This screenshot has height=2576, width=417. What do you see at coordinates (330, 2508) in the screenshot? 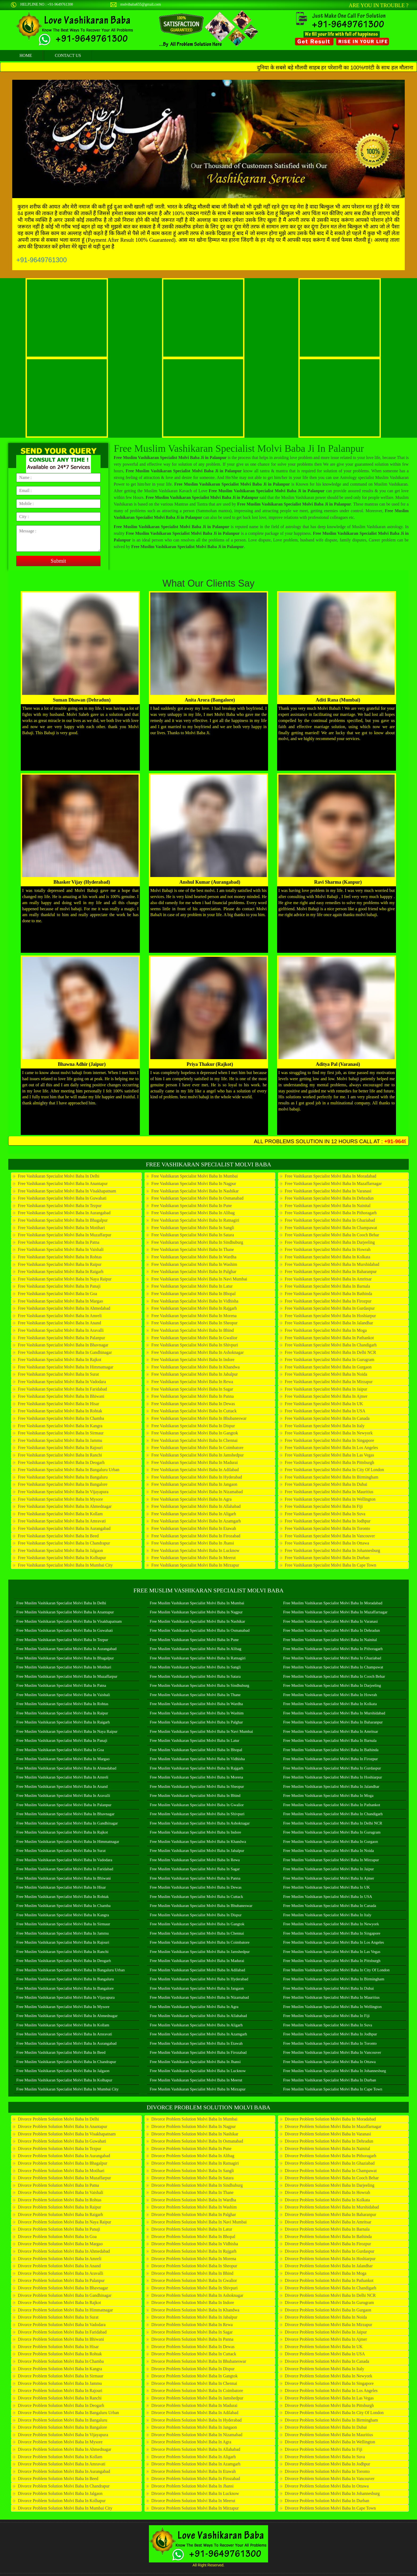
I see `Divorce Problem Solution Molvi Baba in Cape Town` at bounding box center [330, 2508].